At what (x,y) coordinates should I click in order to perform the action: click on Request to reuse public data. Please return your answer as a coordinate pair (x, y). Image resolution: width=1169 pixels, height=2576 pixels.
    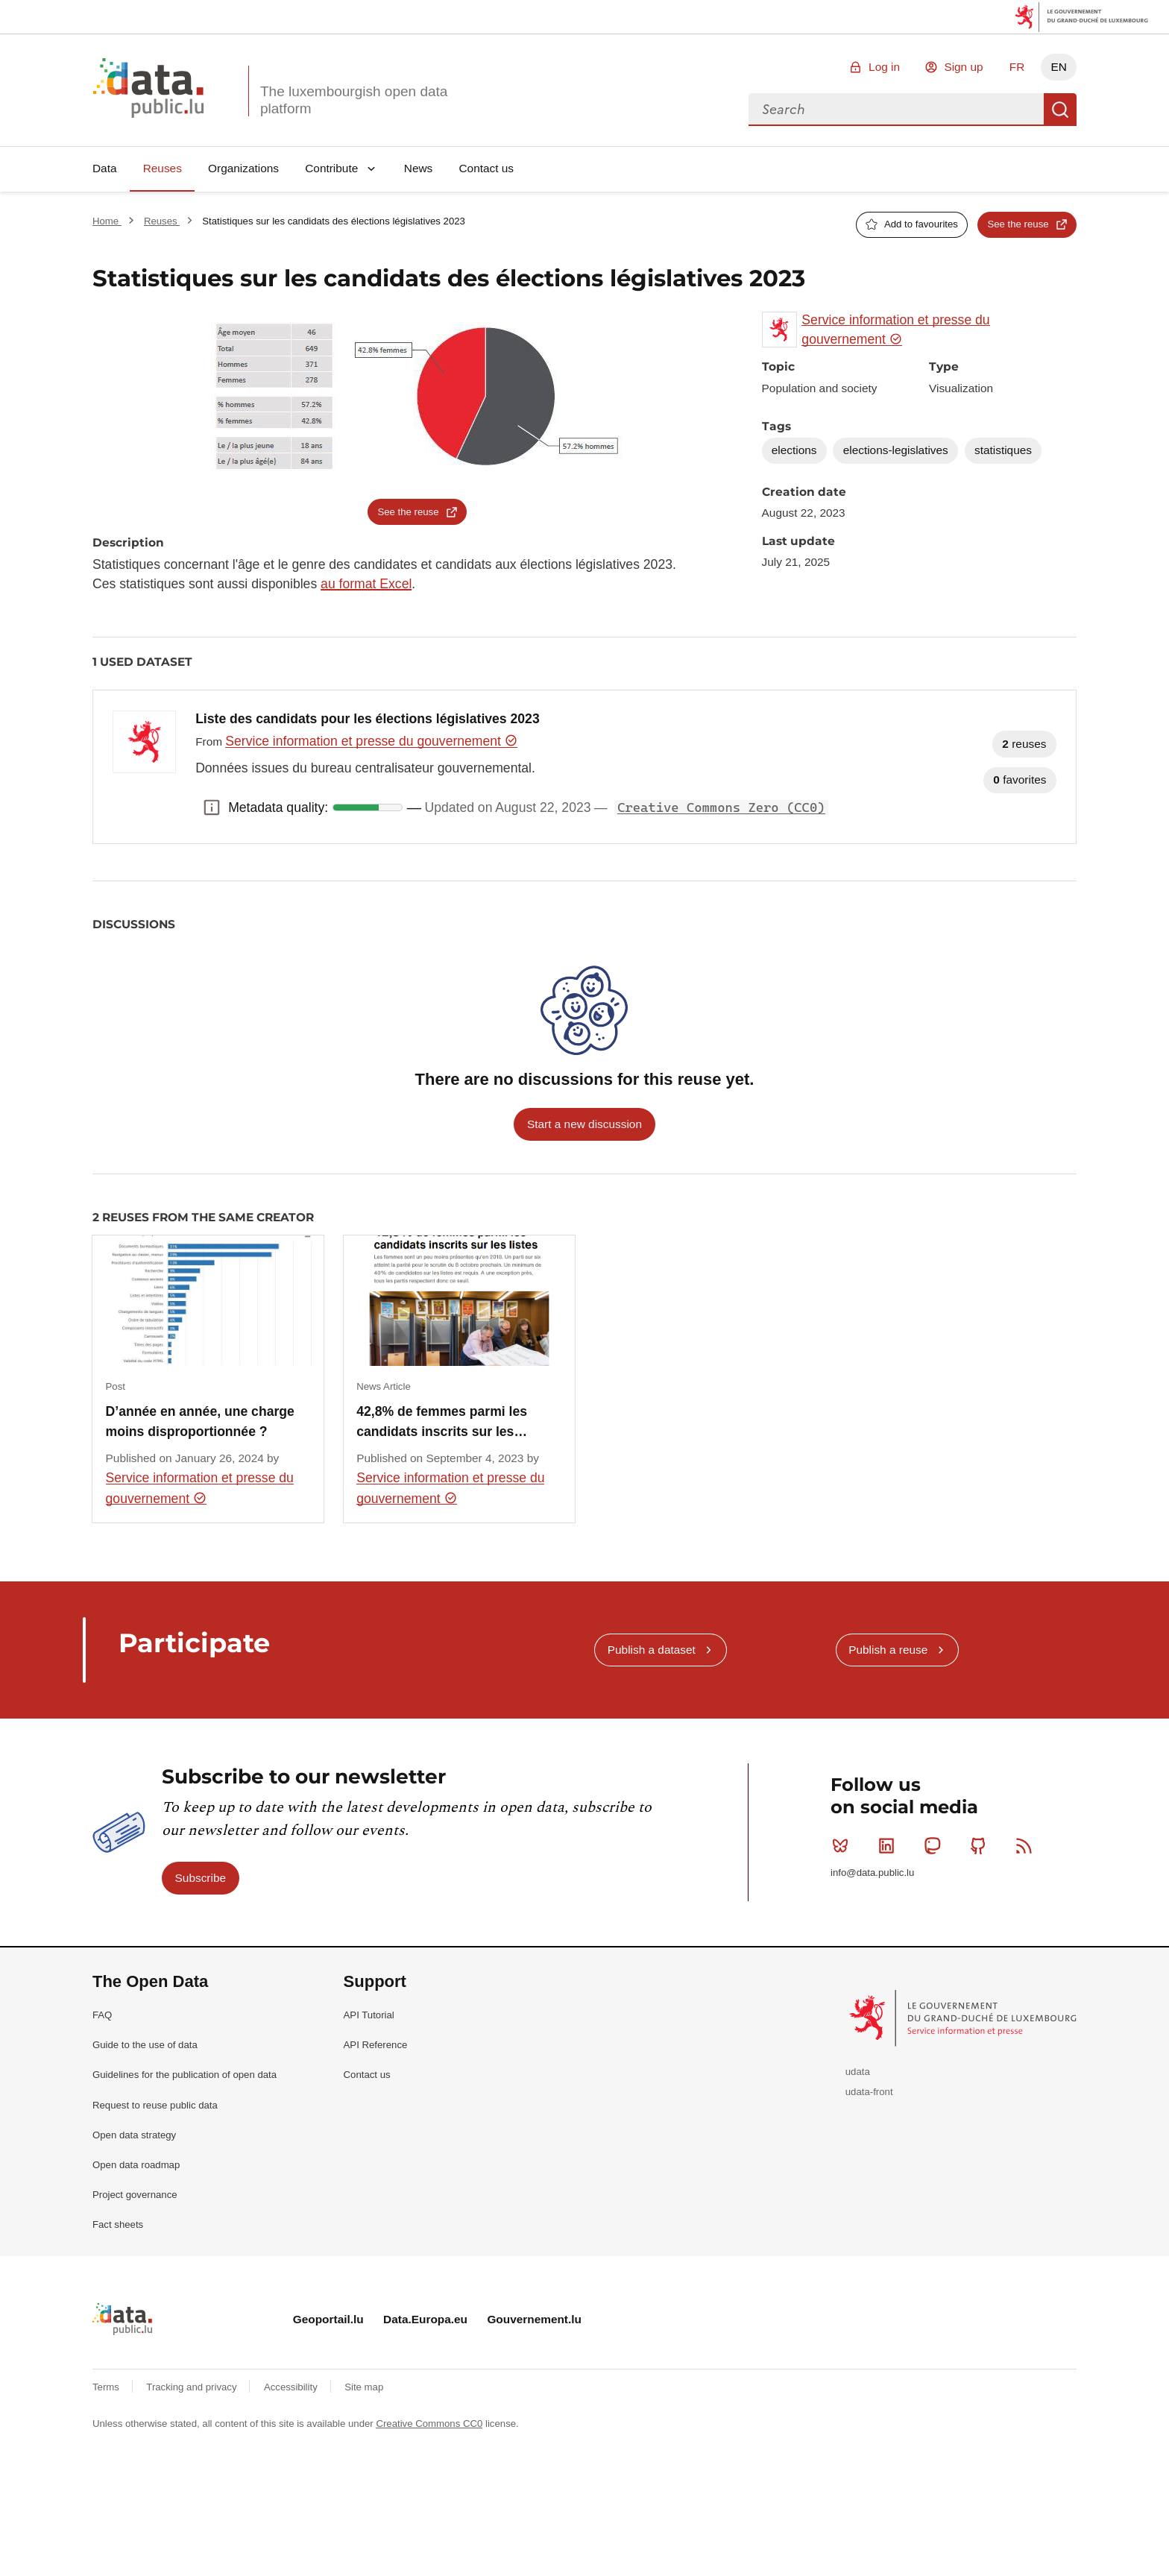
    Looking at the image, I should click on (155, 2105).